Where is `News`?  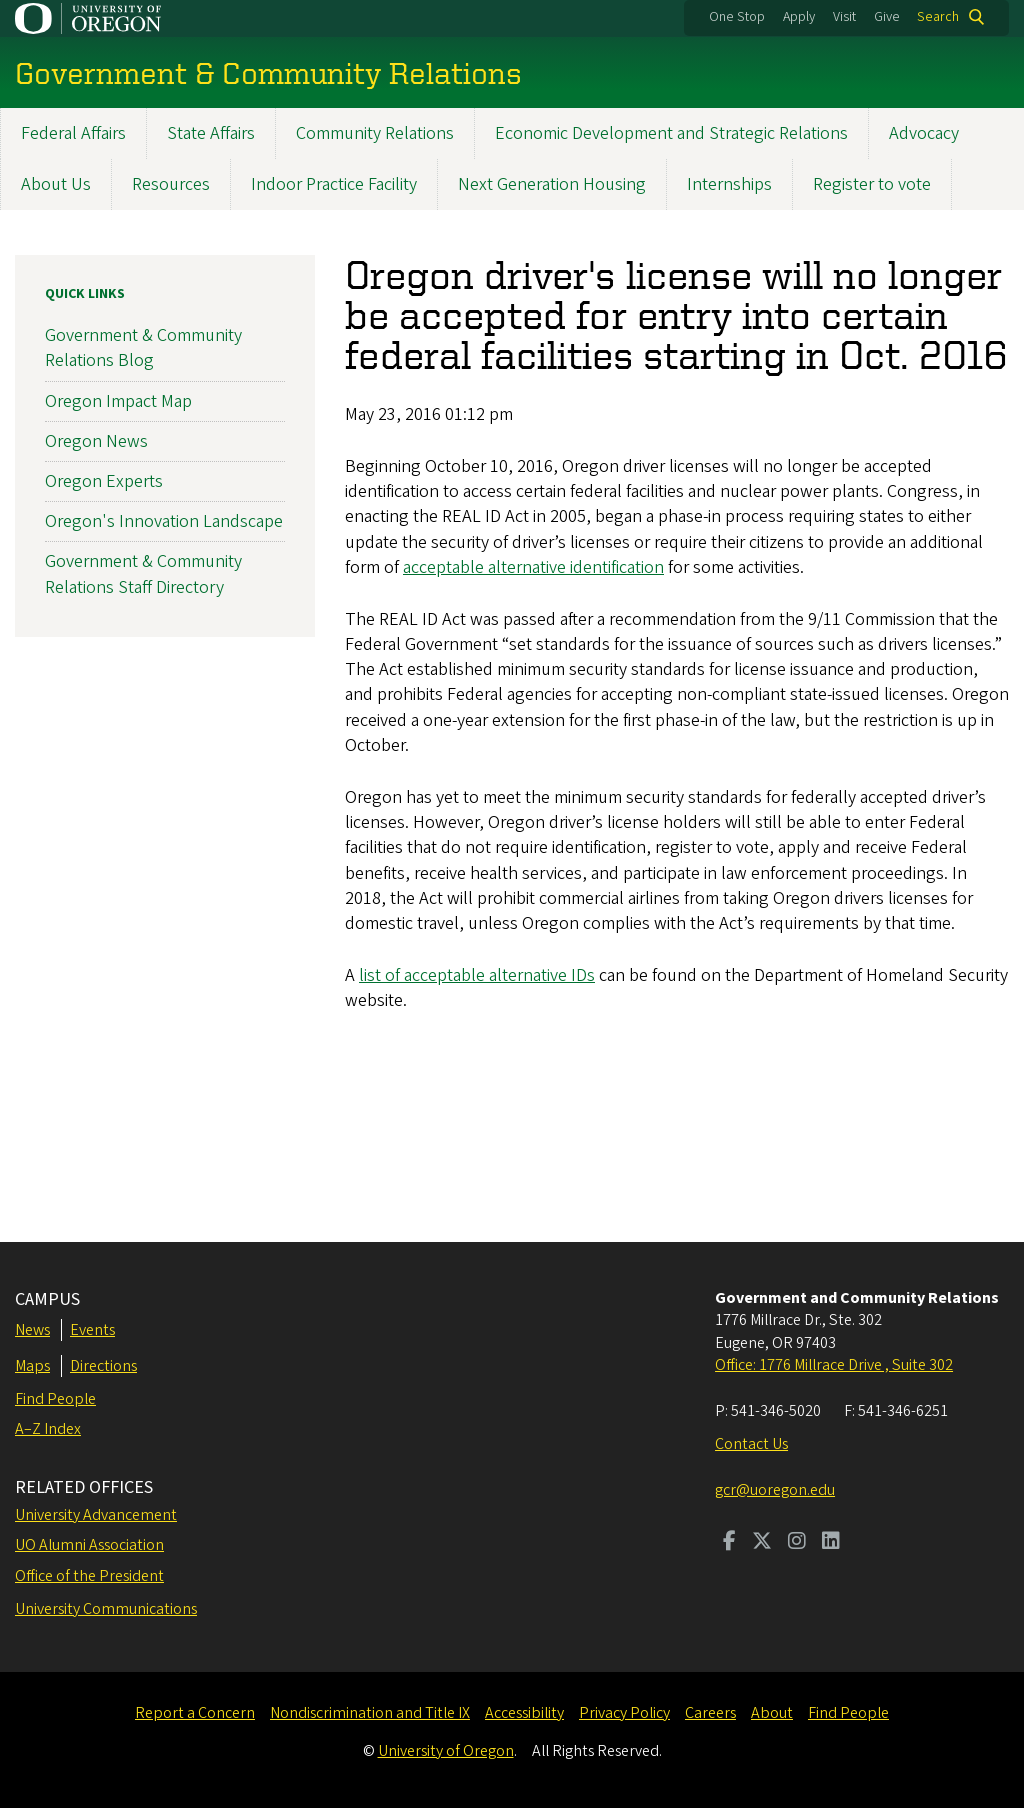
News is located at coordinates (32, 1330).